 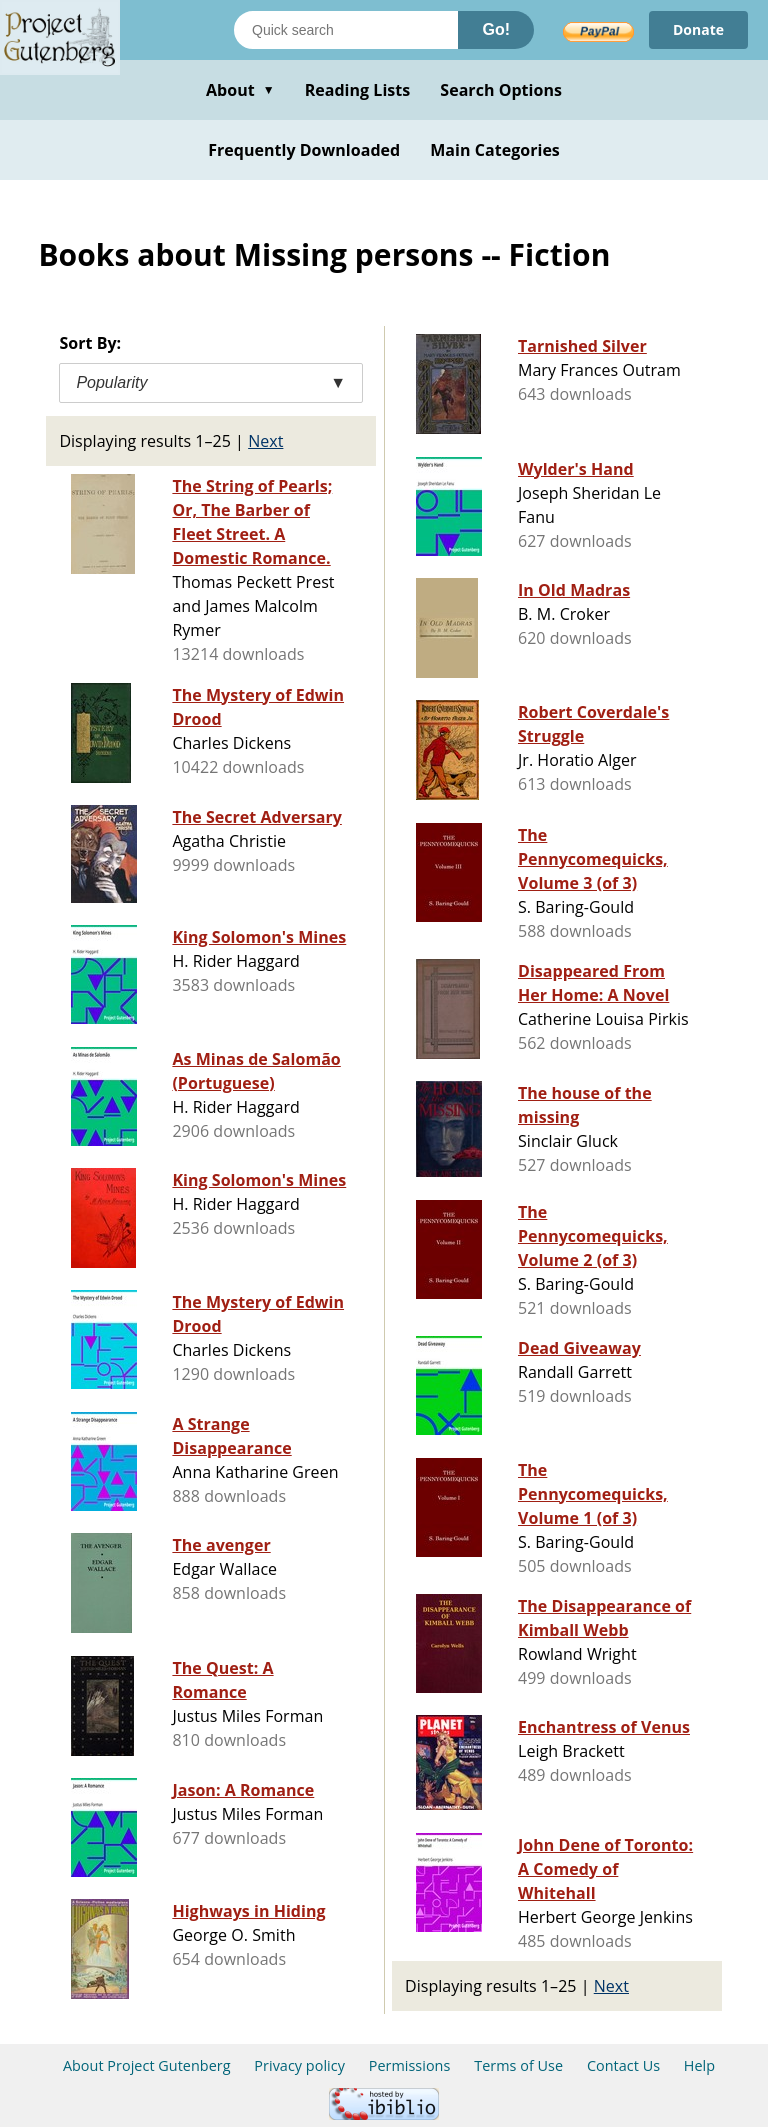 I want to click on Terms of Use, so click(x=518, y=2065).